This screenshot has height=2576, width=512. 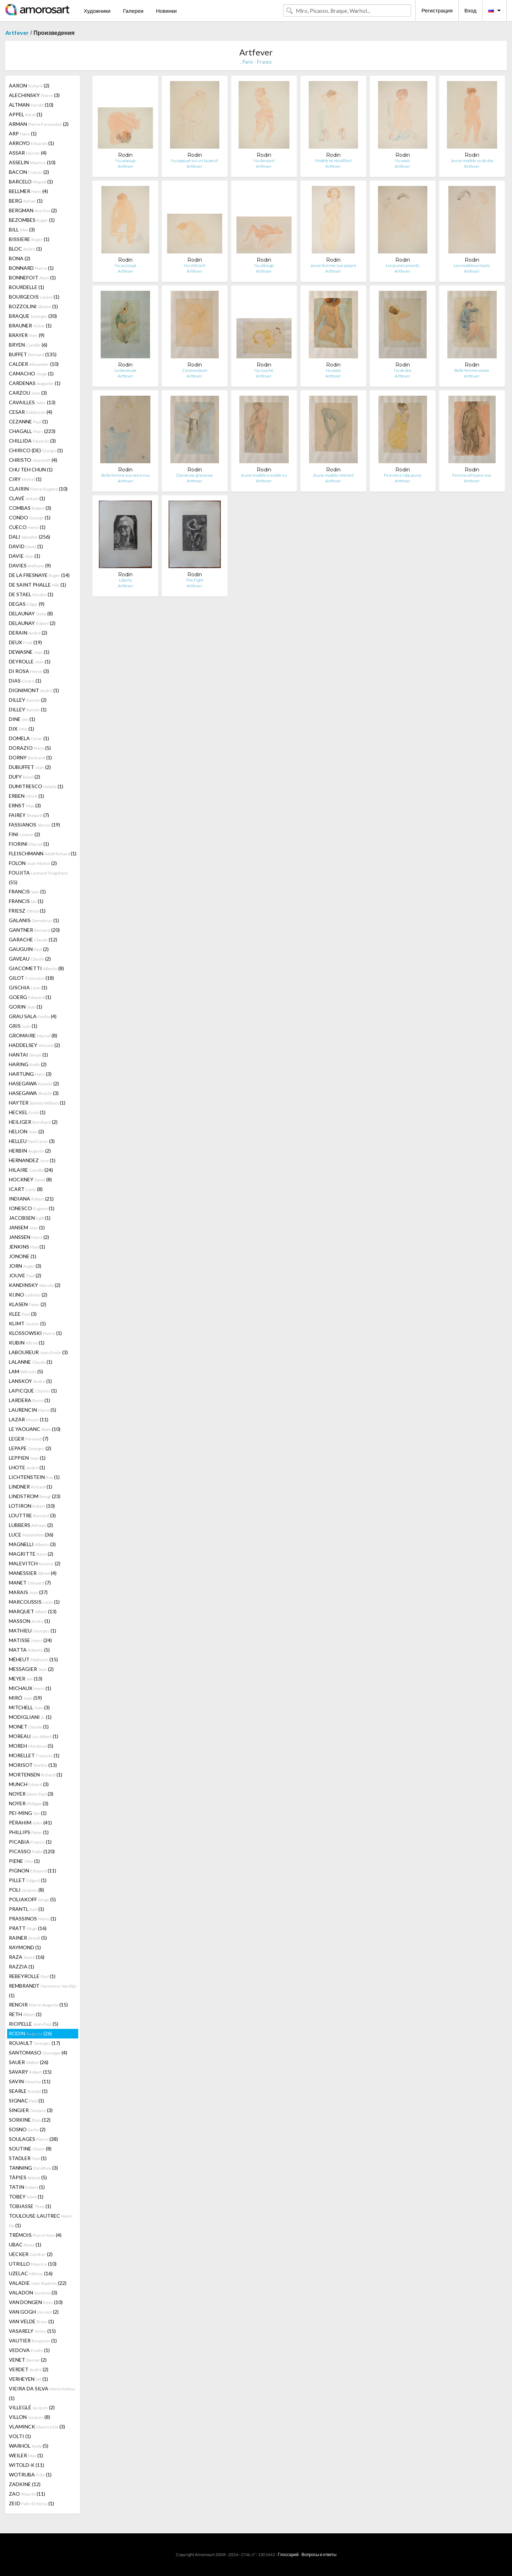 What do you see at coordinates (27, 911) in the screenshot?
I see `FRIESZ (1)` at bounding box center [27, 911].